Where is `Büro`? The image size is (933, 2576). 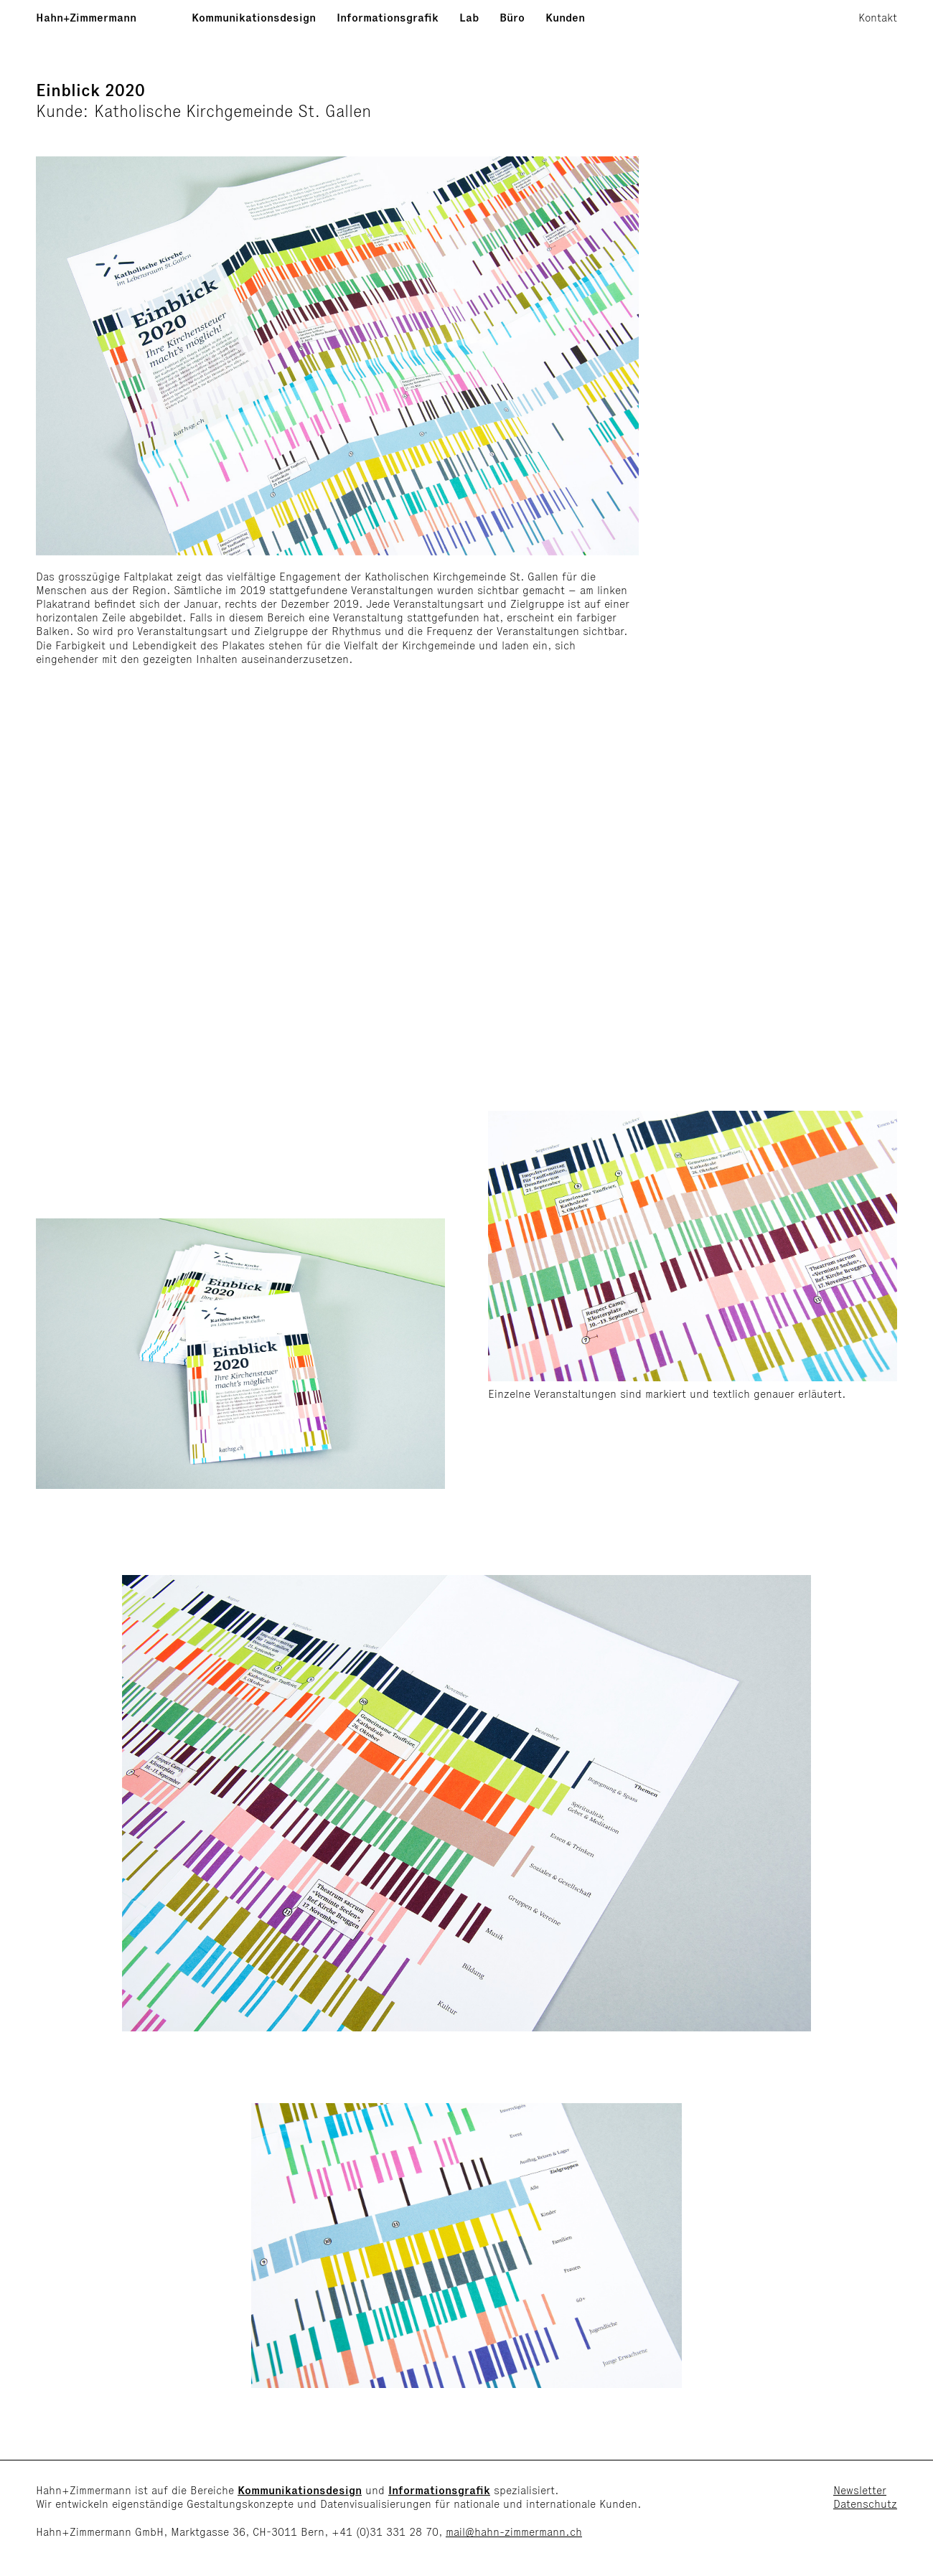
Büro is located at coordinates (512, 17).